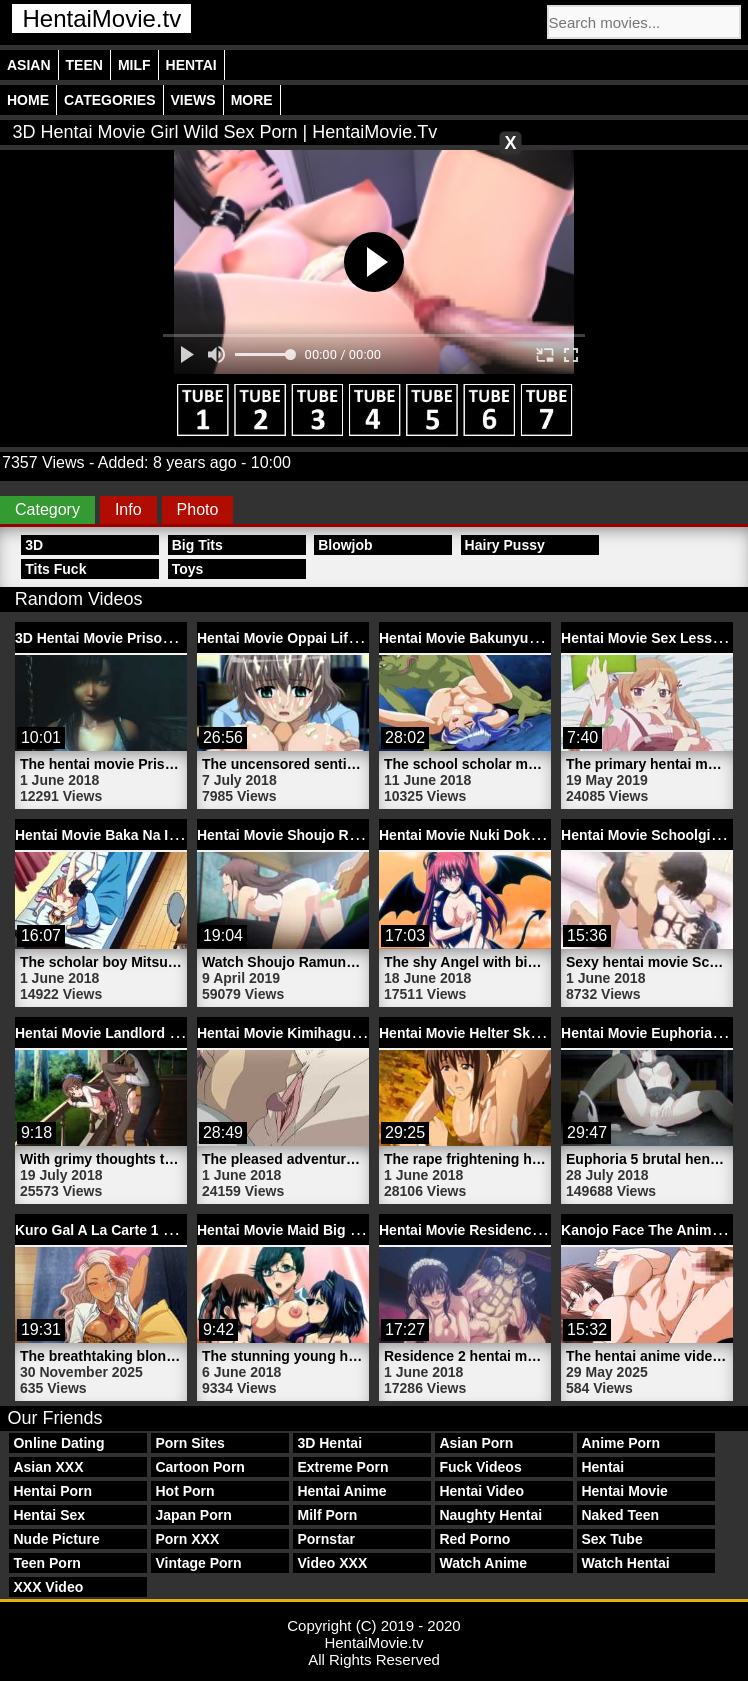 The height and width of the screenshot is (1681, 748). Describe the element at coordinates (481, 1491) in the screenshot. I see `Hentai Video` at that location.